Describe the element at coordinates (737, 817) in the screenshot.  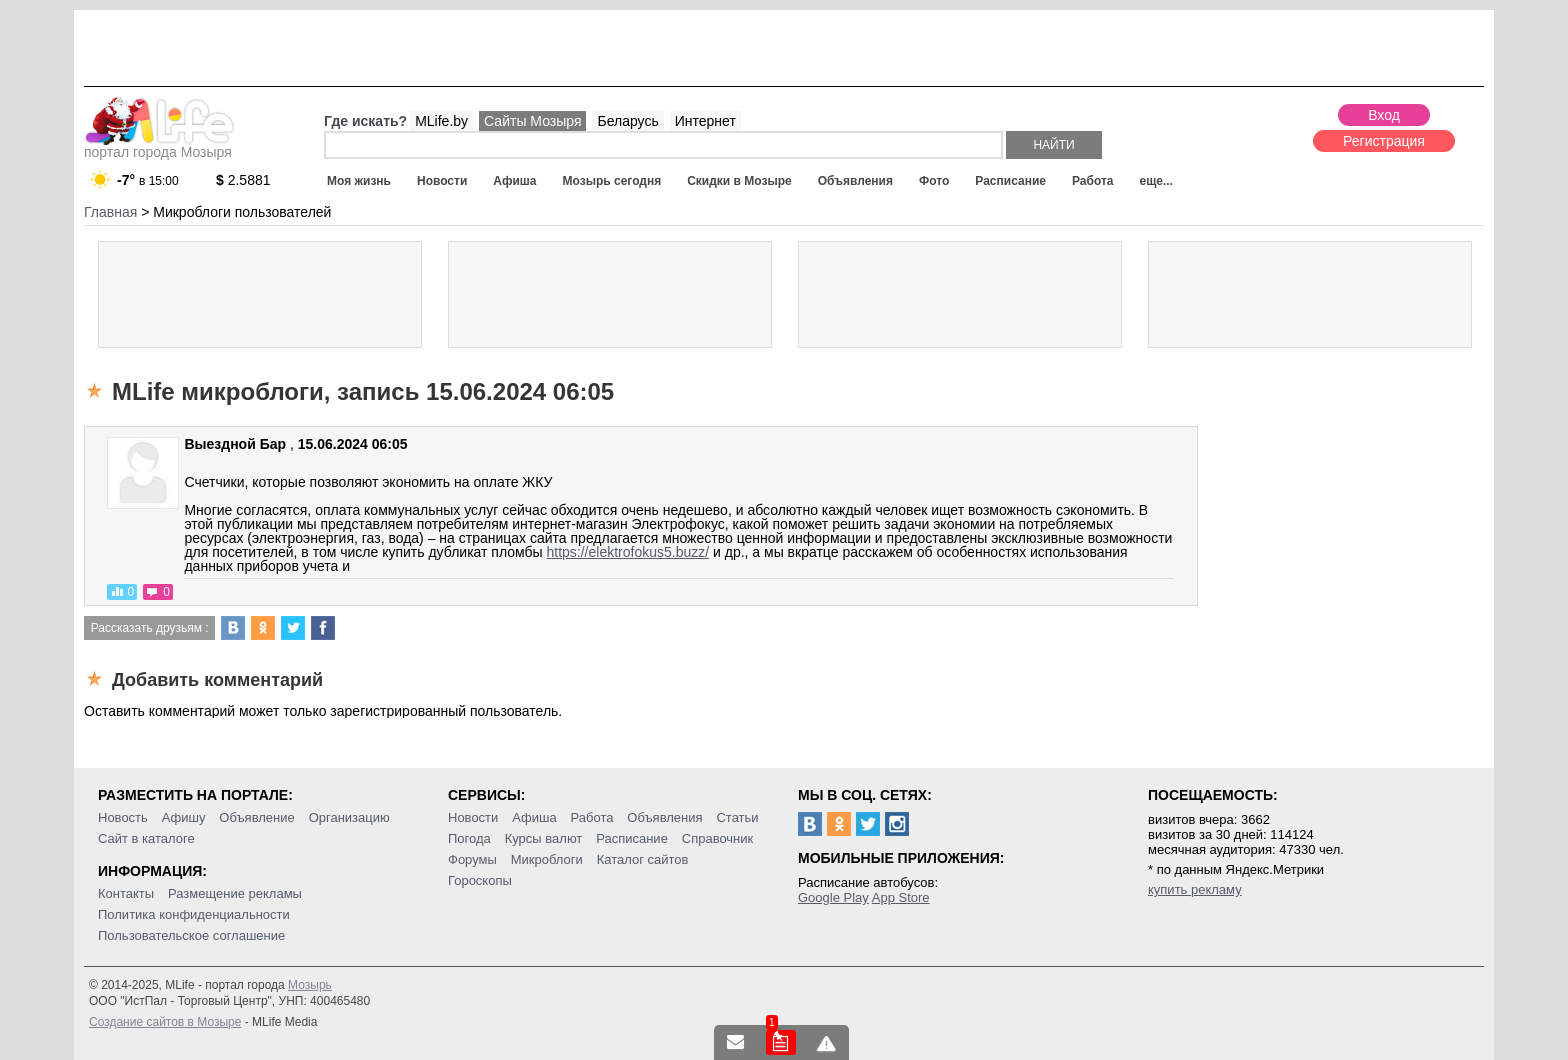
I see `Статьи` at that location.